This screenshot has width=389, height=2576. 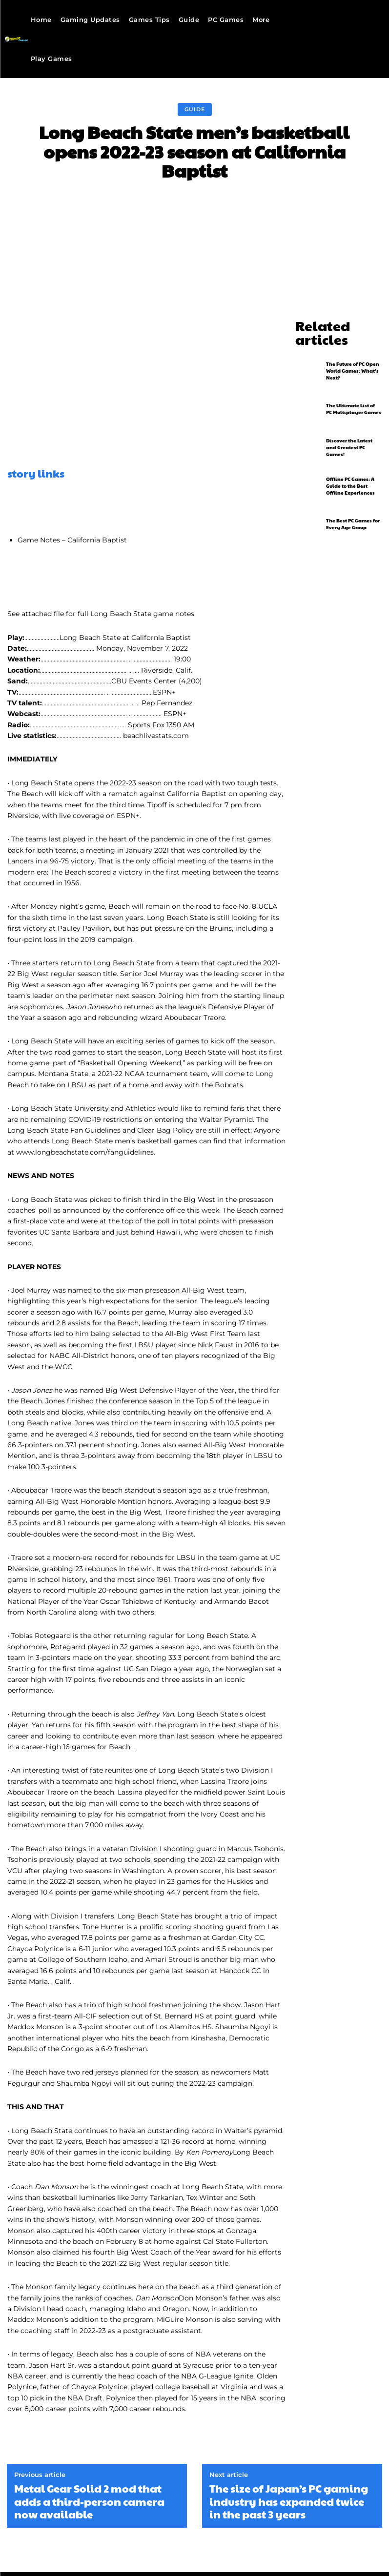 I want to click on Discover the Latest and Greatest PC Games!, so click(x=349, y=429).